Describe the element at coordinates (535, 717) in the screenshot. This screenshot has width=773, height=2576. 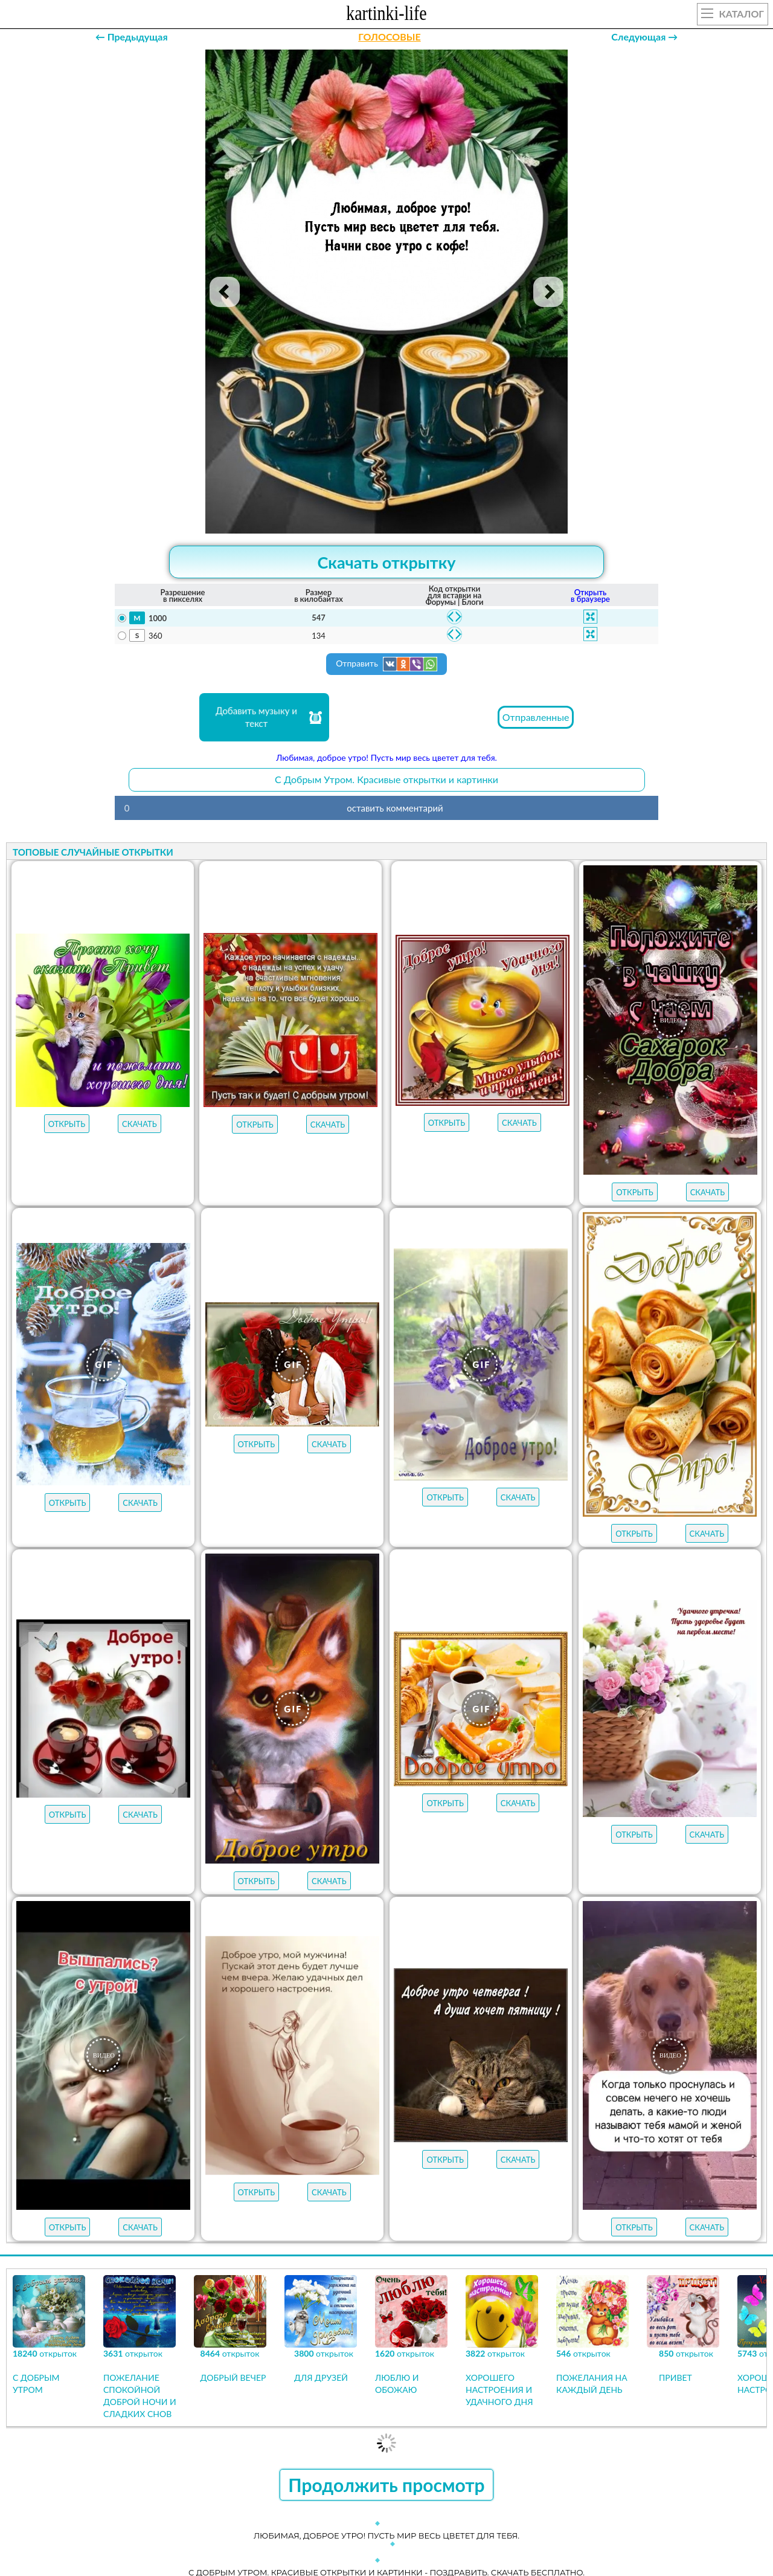
I see `Отправленные` at that location.